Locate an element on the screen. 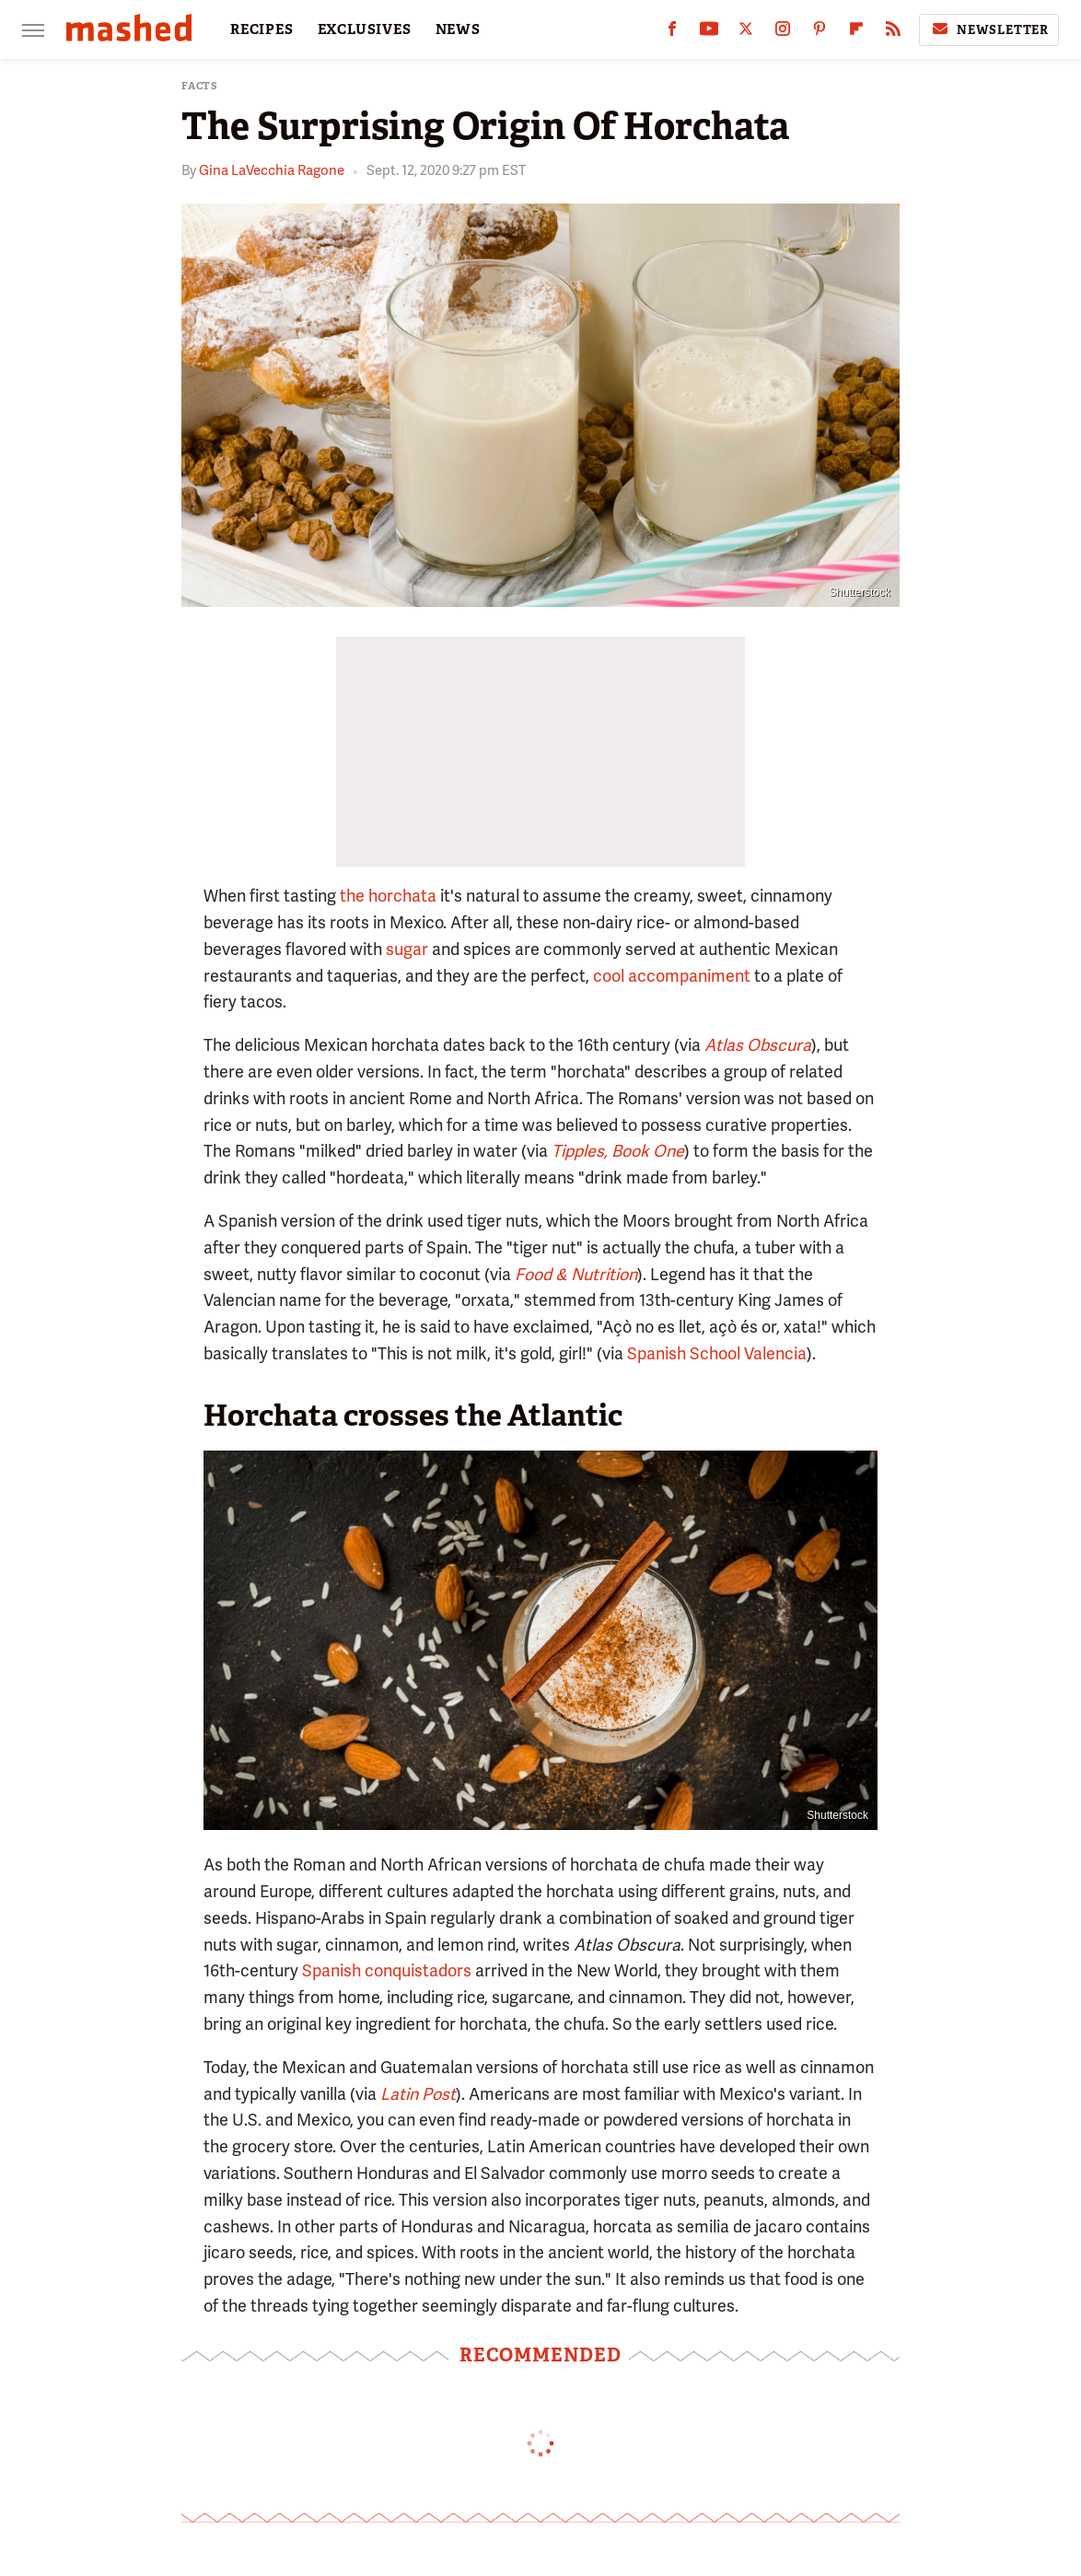 This screenshot has width=1081, height=2576. Gina LaVecchia Ragone is located at coordinates (271, 170).